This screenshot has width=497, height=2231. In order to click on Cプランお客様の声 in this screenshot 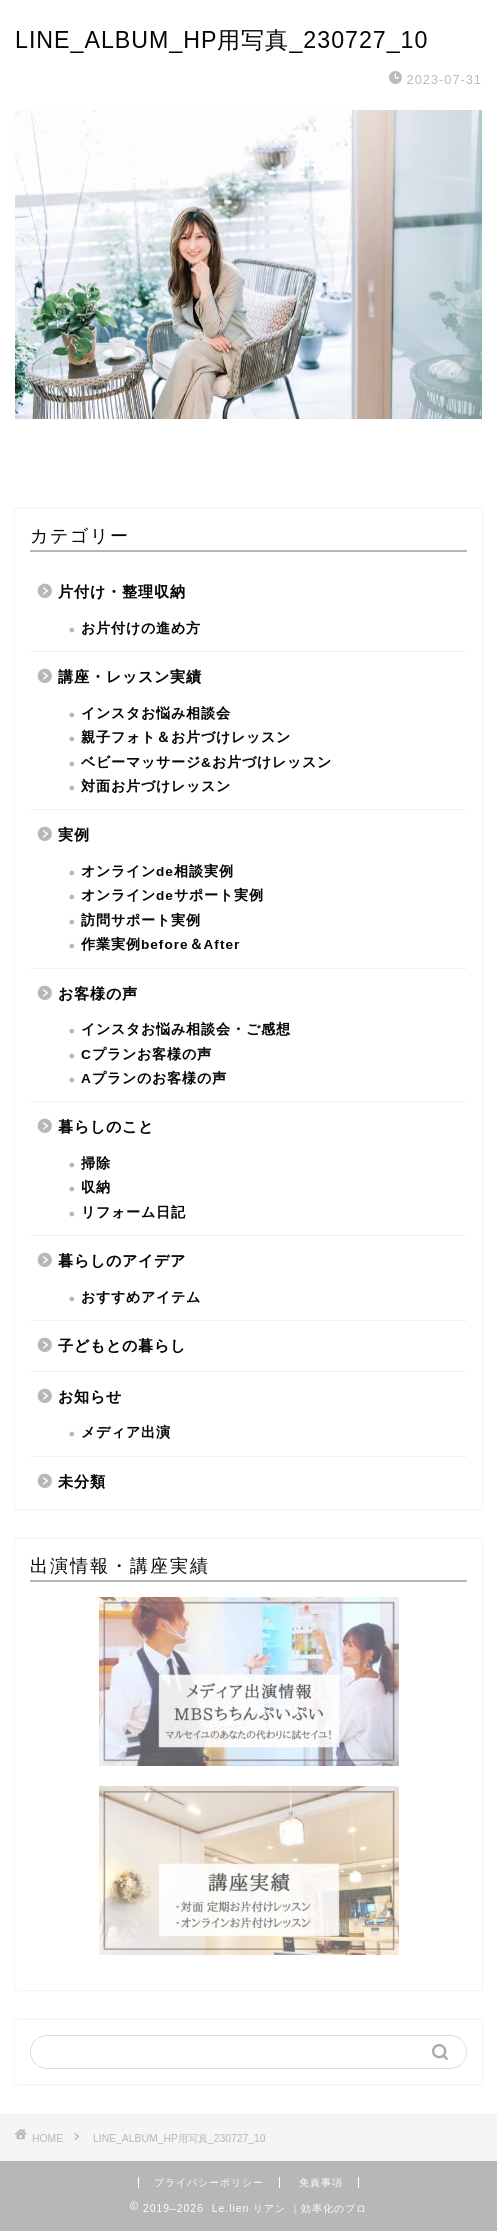, I will do `click(146, 1054)`.